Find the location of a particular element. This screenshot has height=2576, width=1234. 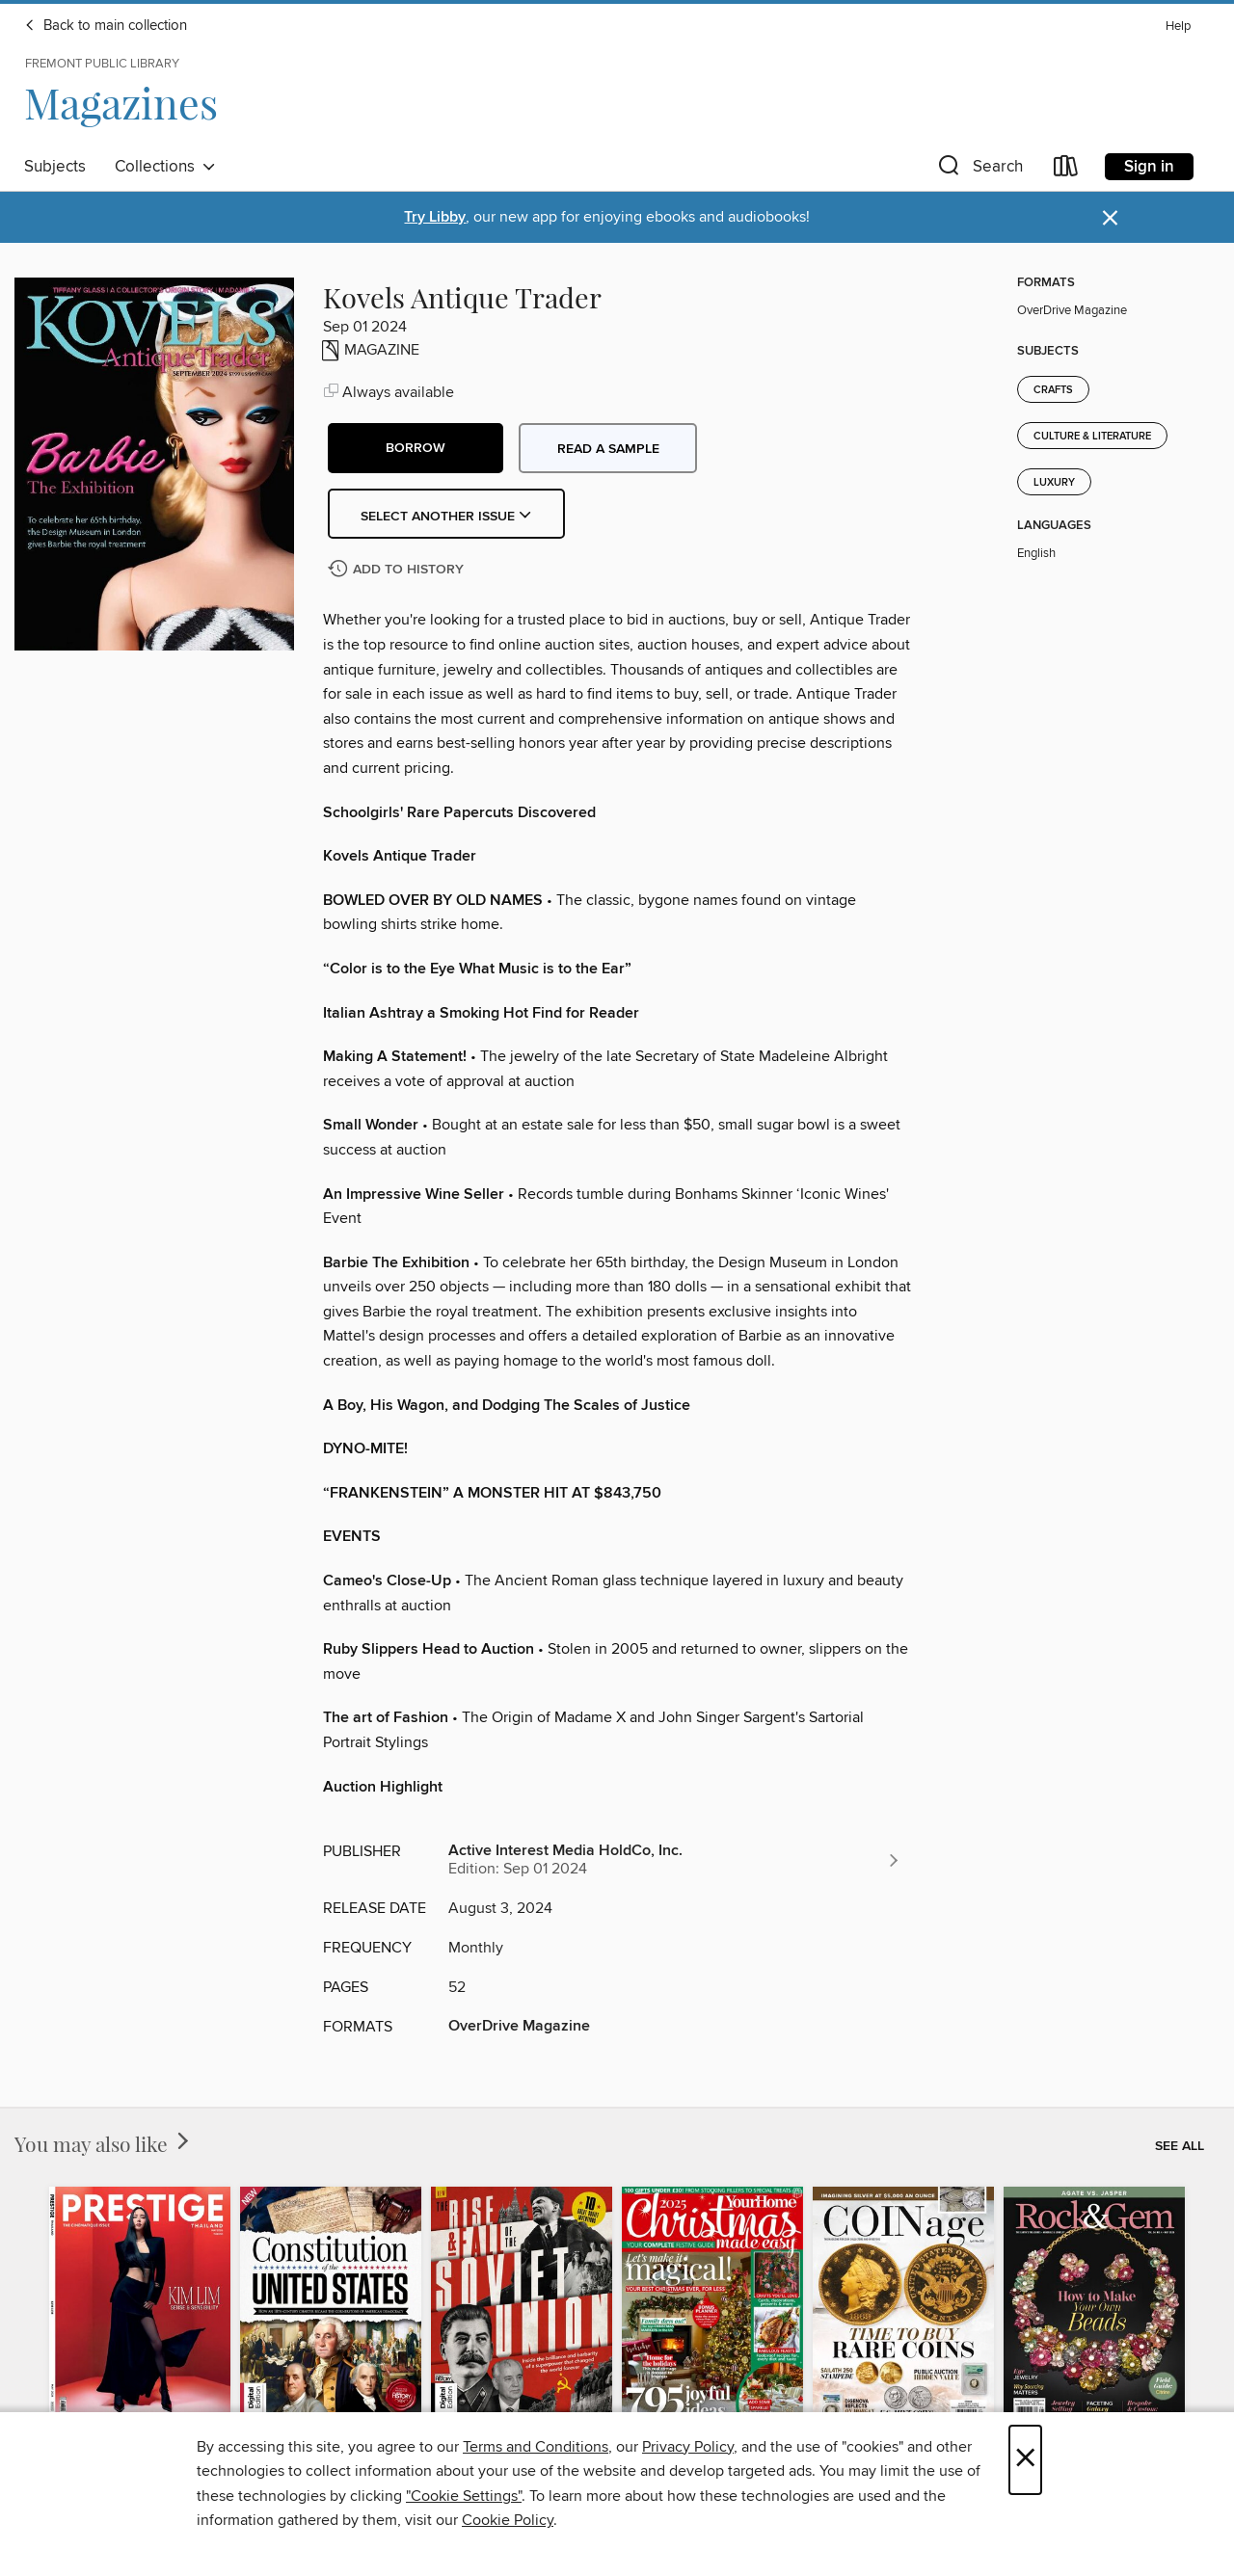

Cookie Policy is located at coordinates (507, 2520).